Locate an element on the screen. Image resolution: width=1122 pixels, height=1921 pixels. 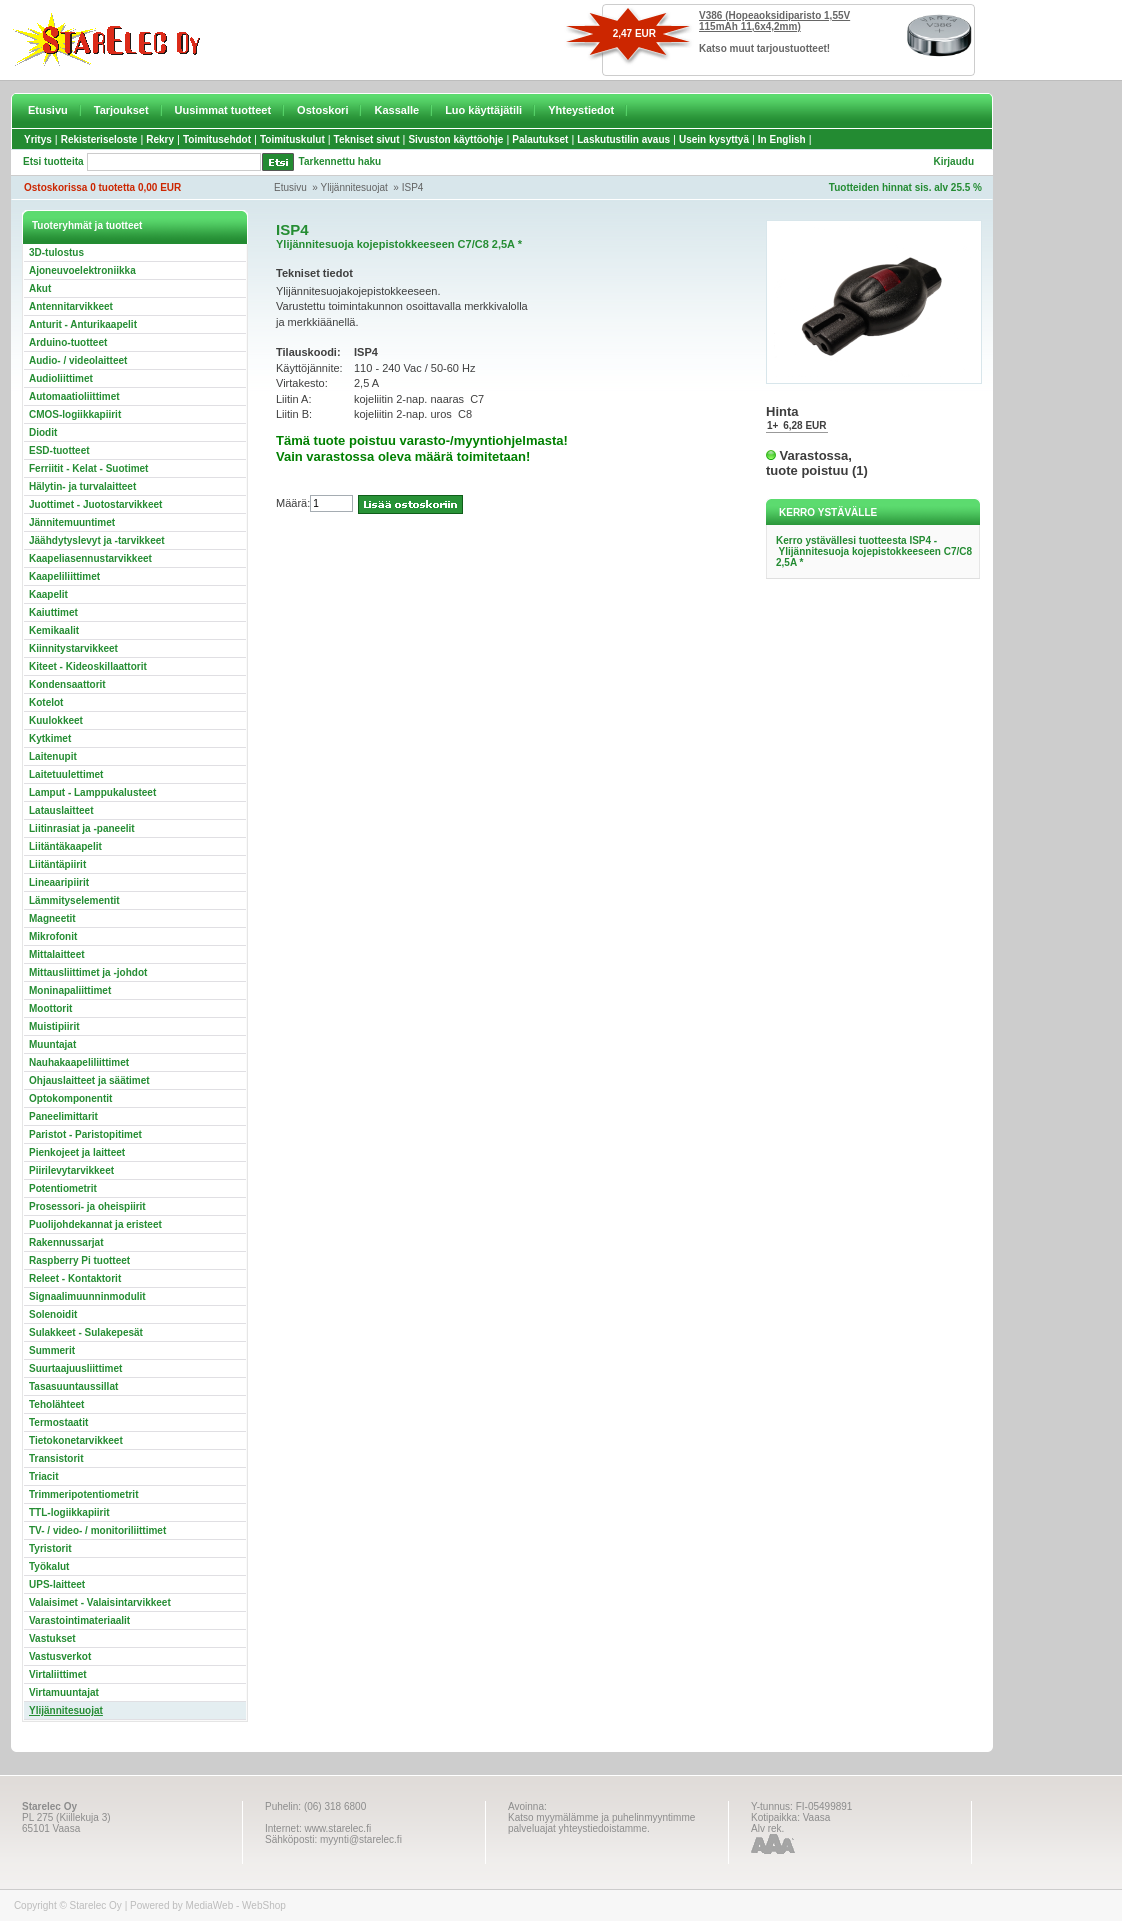
Releet - Kontaktorit is located at coordinates (75, 1278).